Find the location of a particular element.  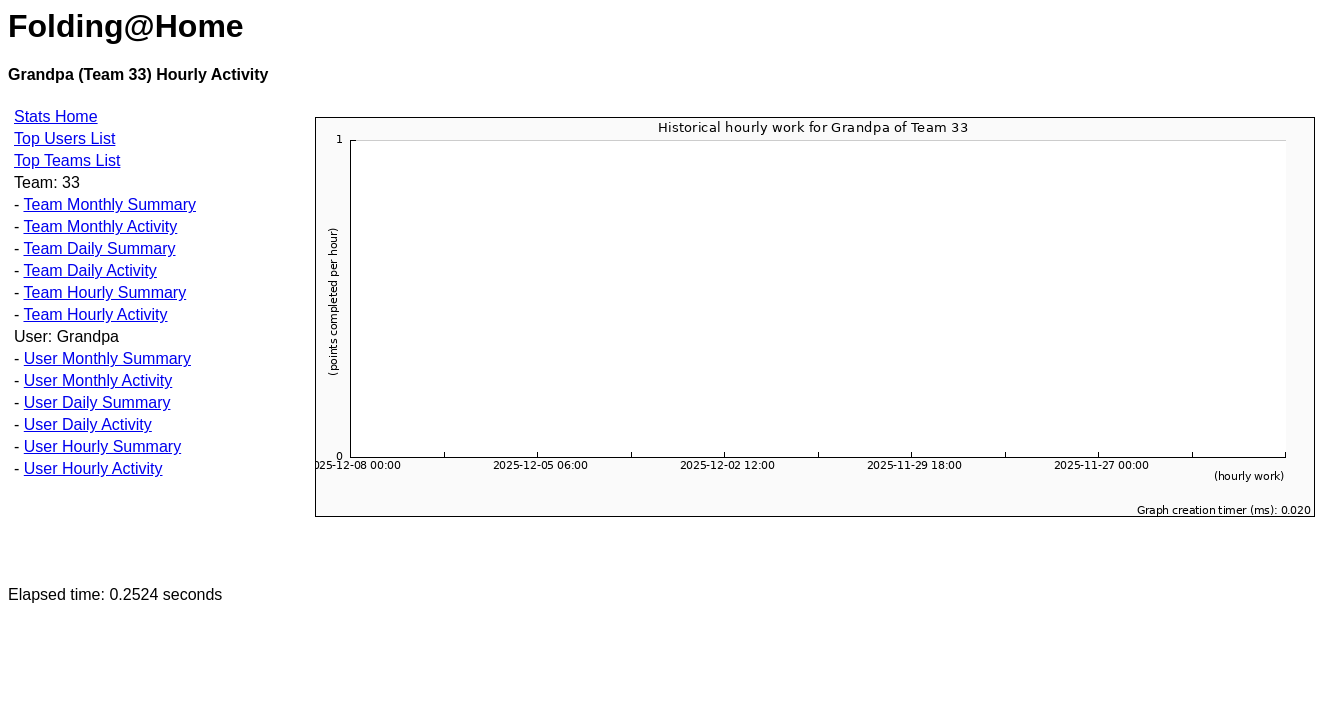

User Monthly Summary is located at coordinates (107, 358).